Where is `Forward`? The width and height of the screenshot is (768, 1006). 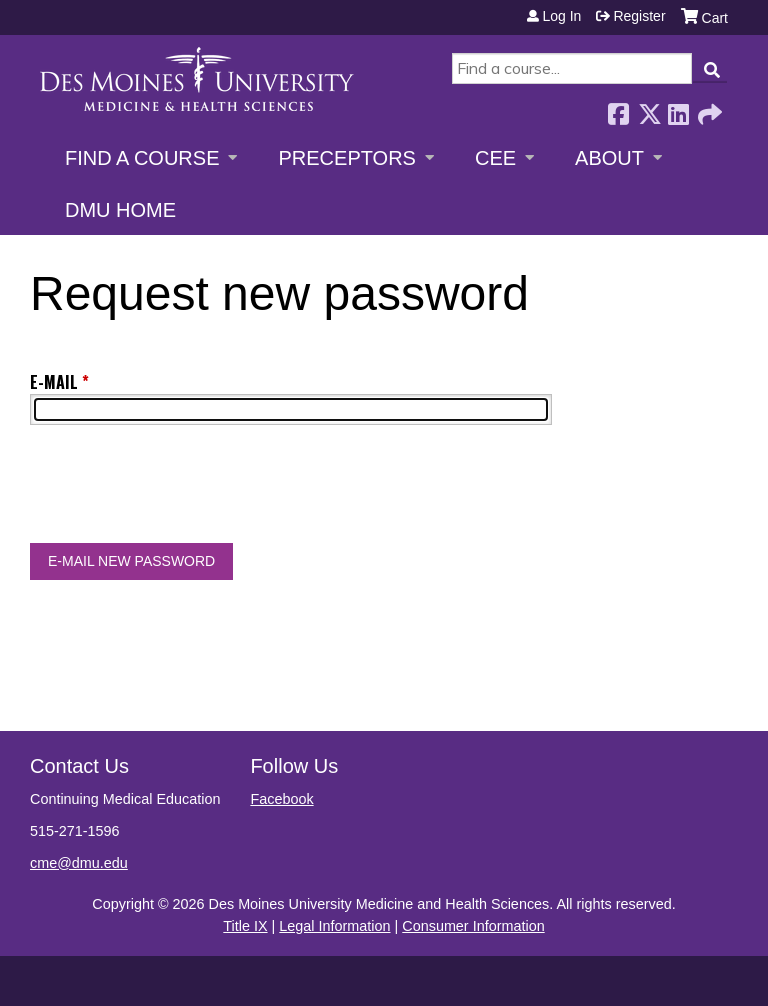
Forward is located at coordinates (708, 108).